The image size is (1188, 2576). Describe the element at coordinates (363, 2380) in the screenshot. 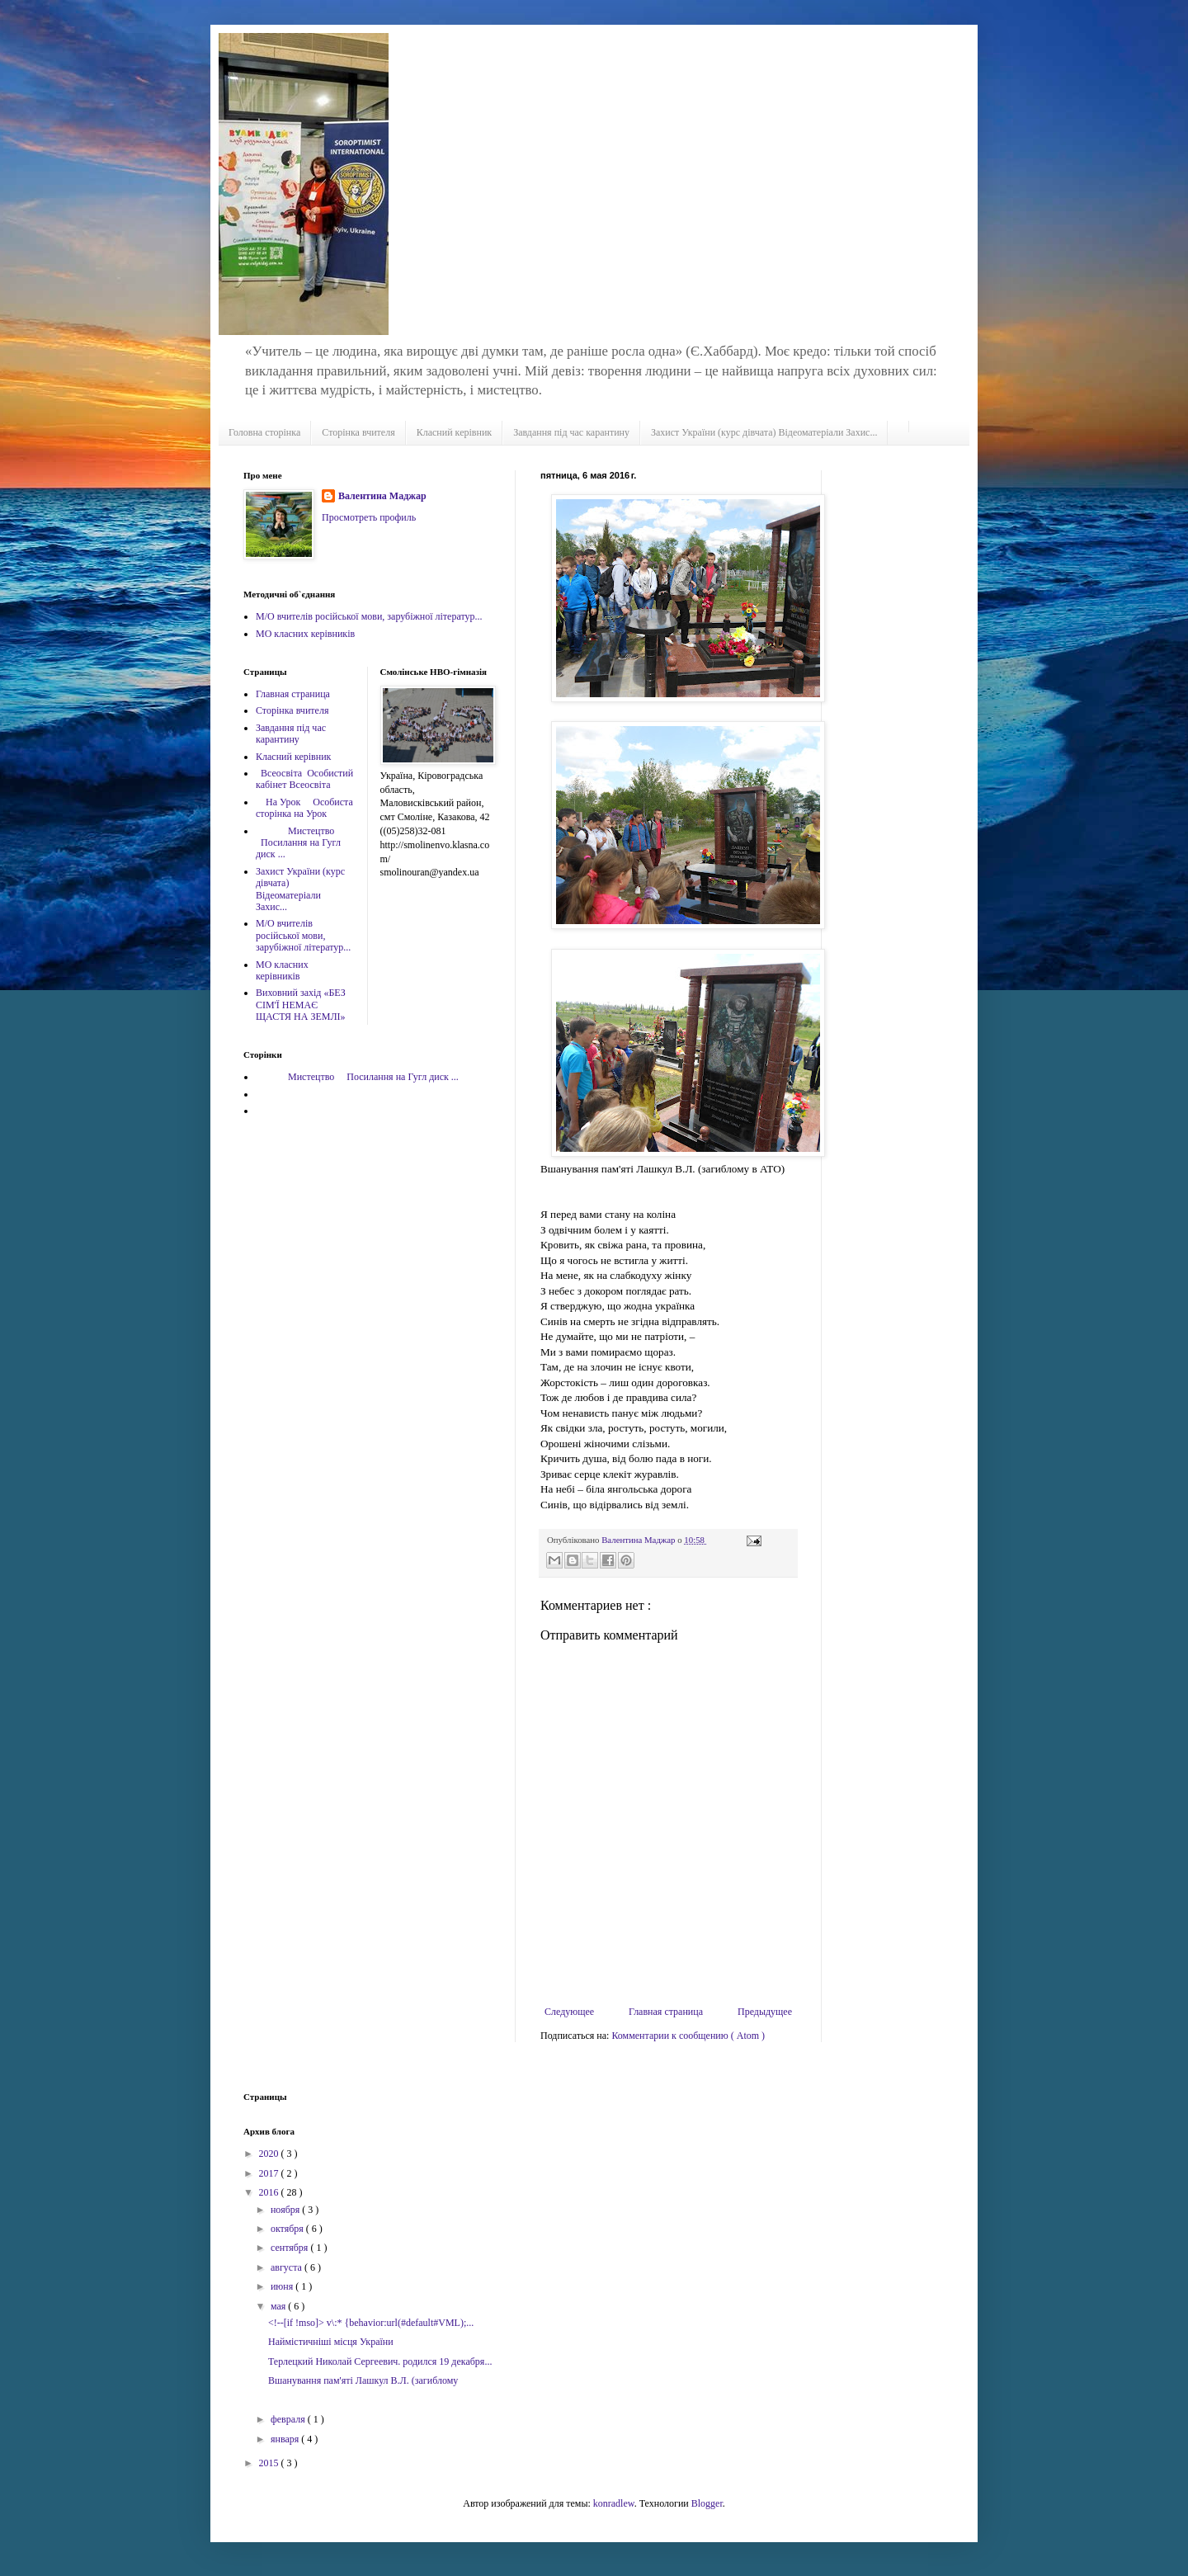

I see `Вшанування пам'яті Лашкул В.Л. (загиблому` at that location.